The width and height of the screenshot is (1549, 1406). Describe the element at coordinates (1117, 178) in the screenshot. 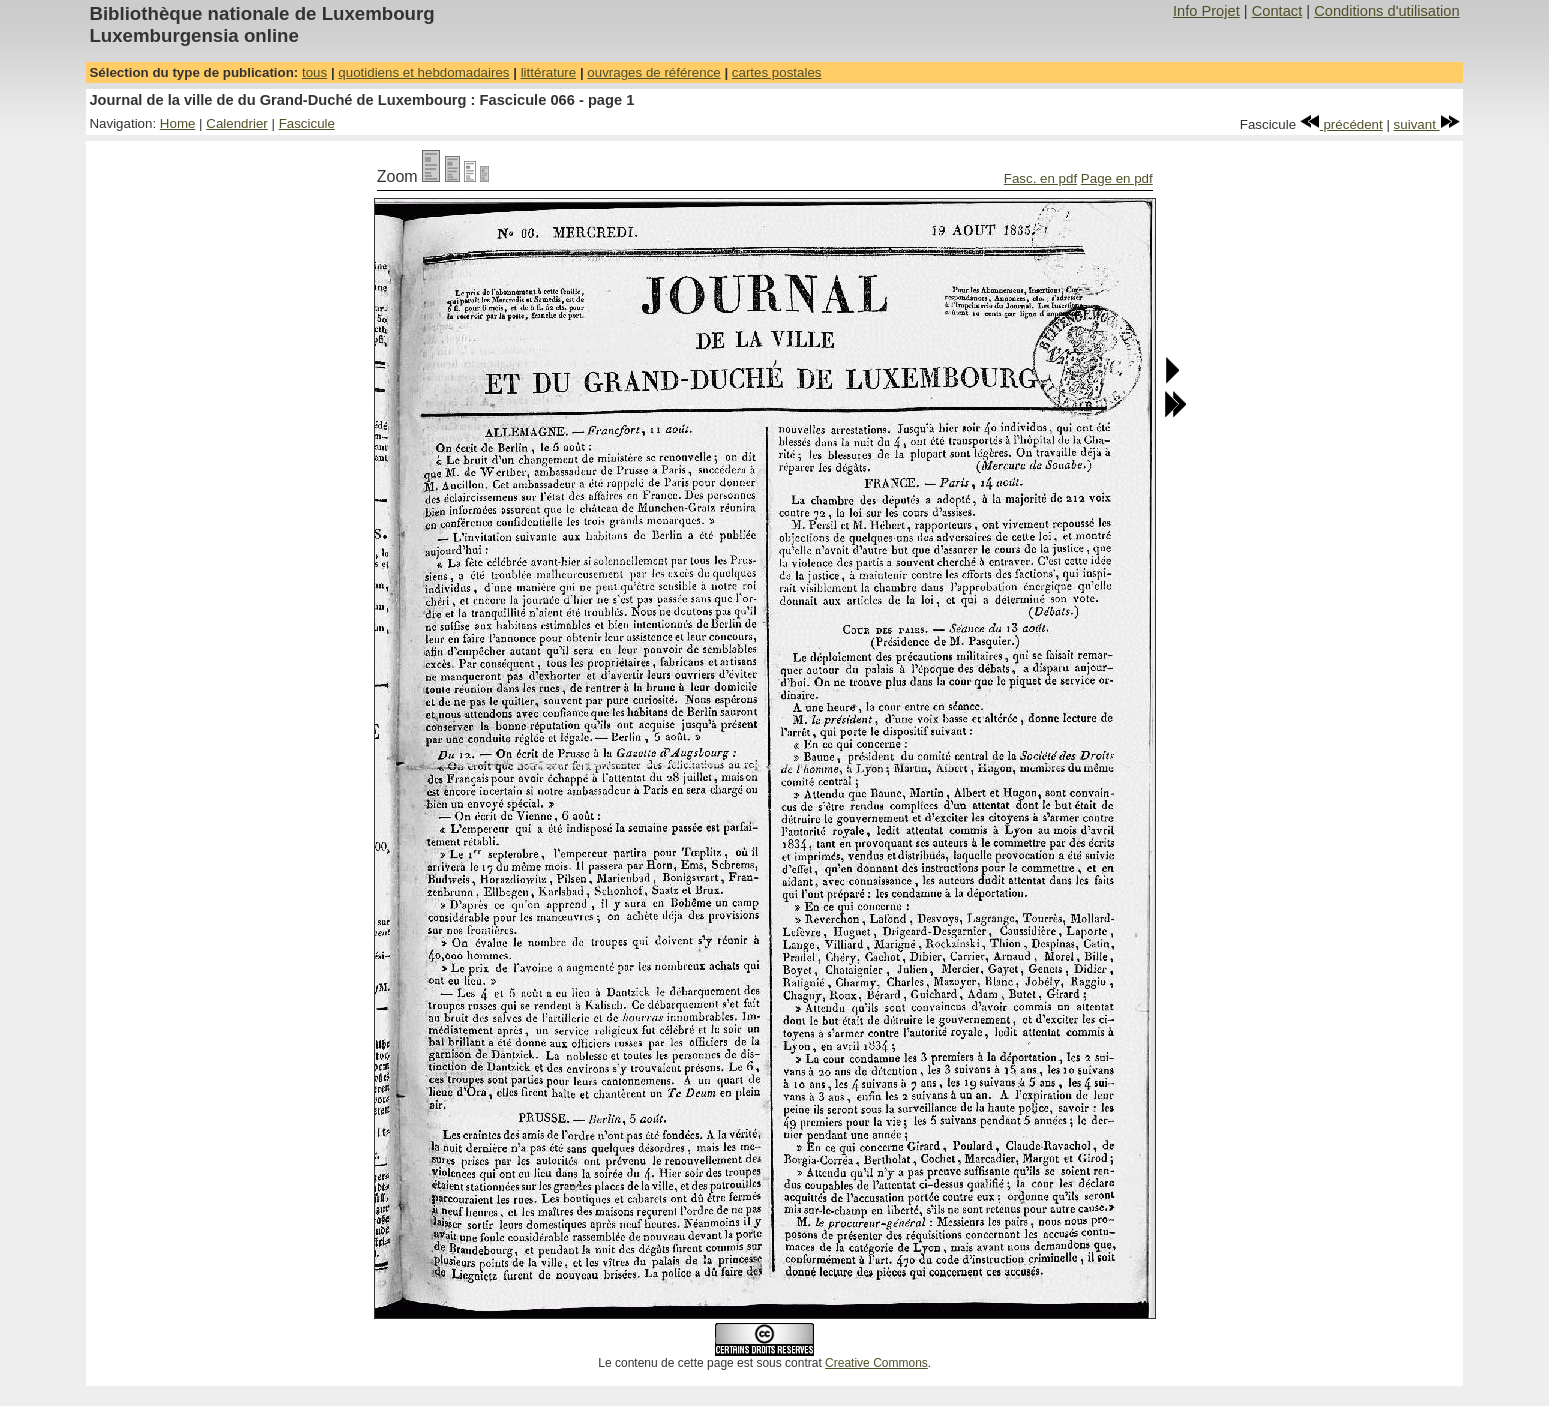

I see `Page en pdf` at that location.